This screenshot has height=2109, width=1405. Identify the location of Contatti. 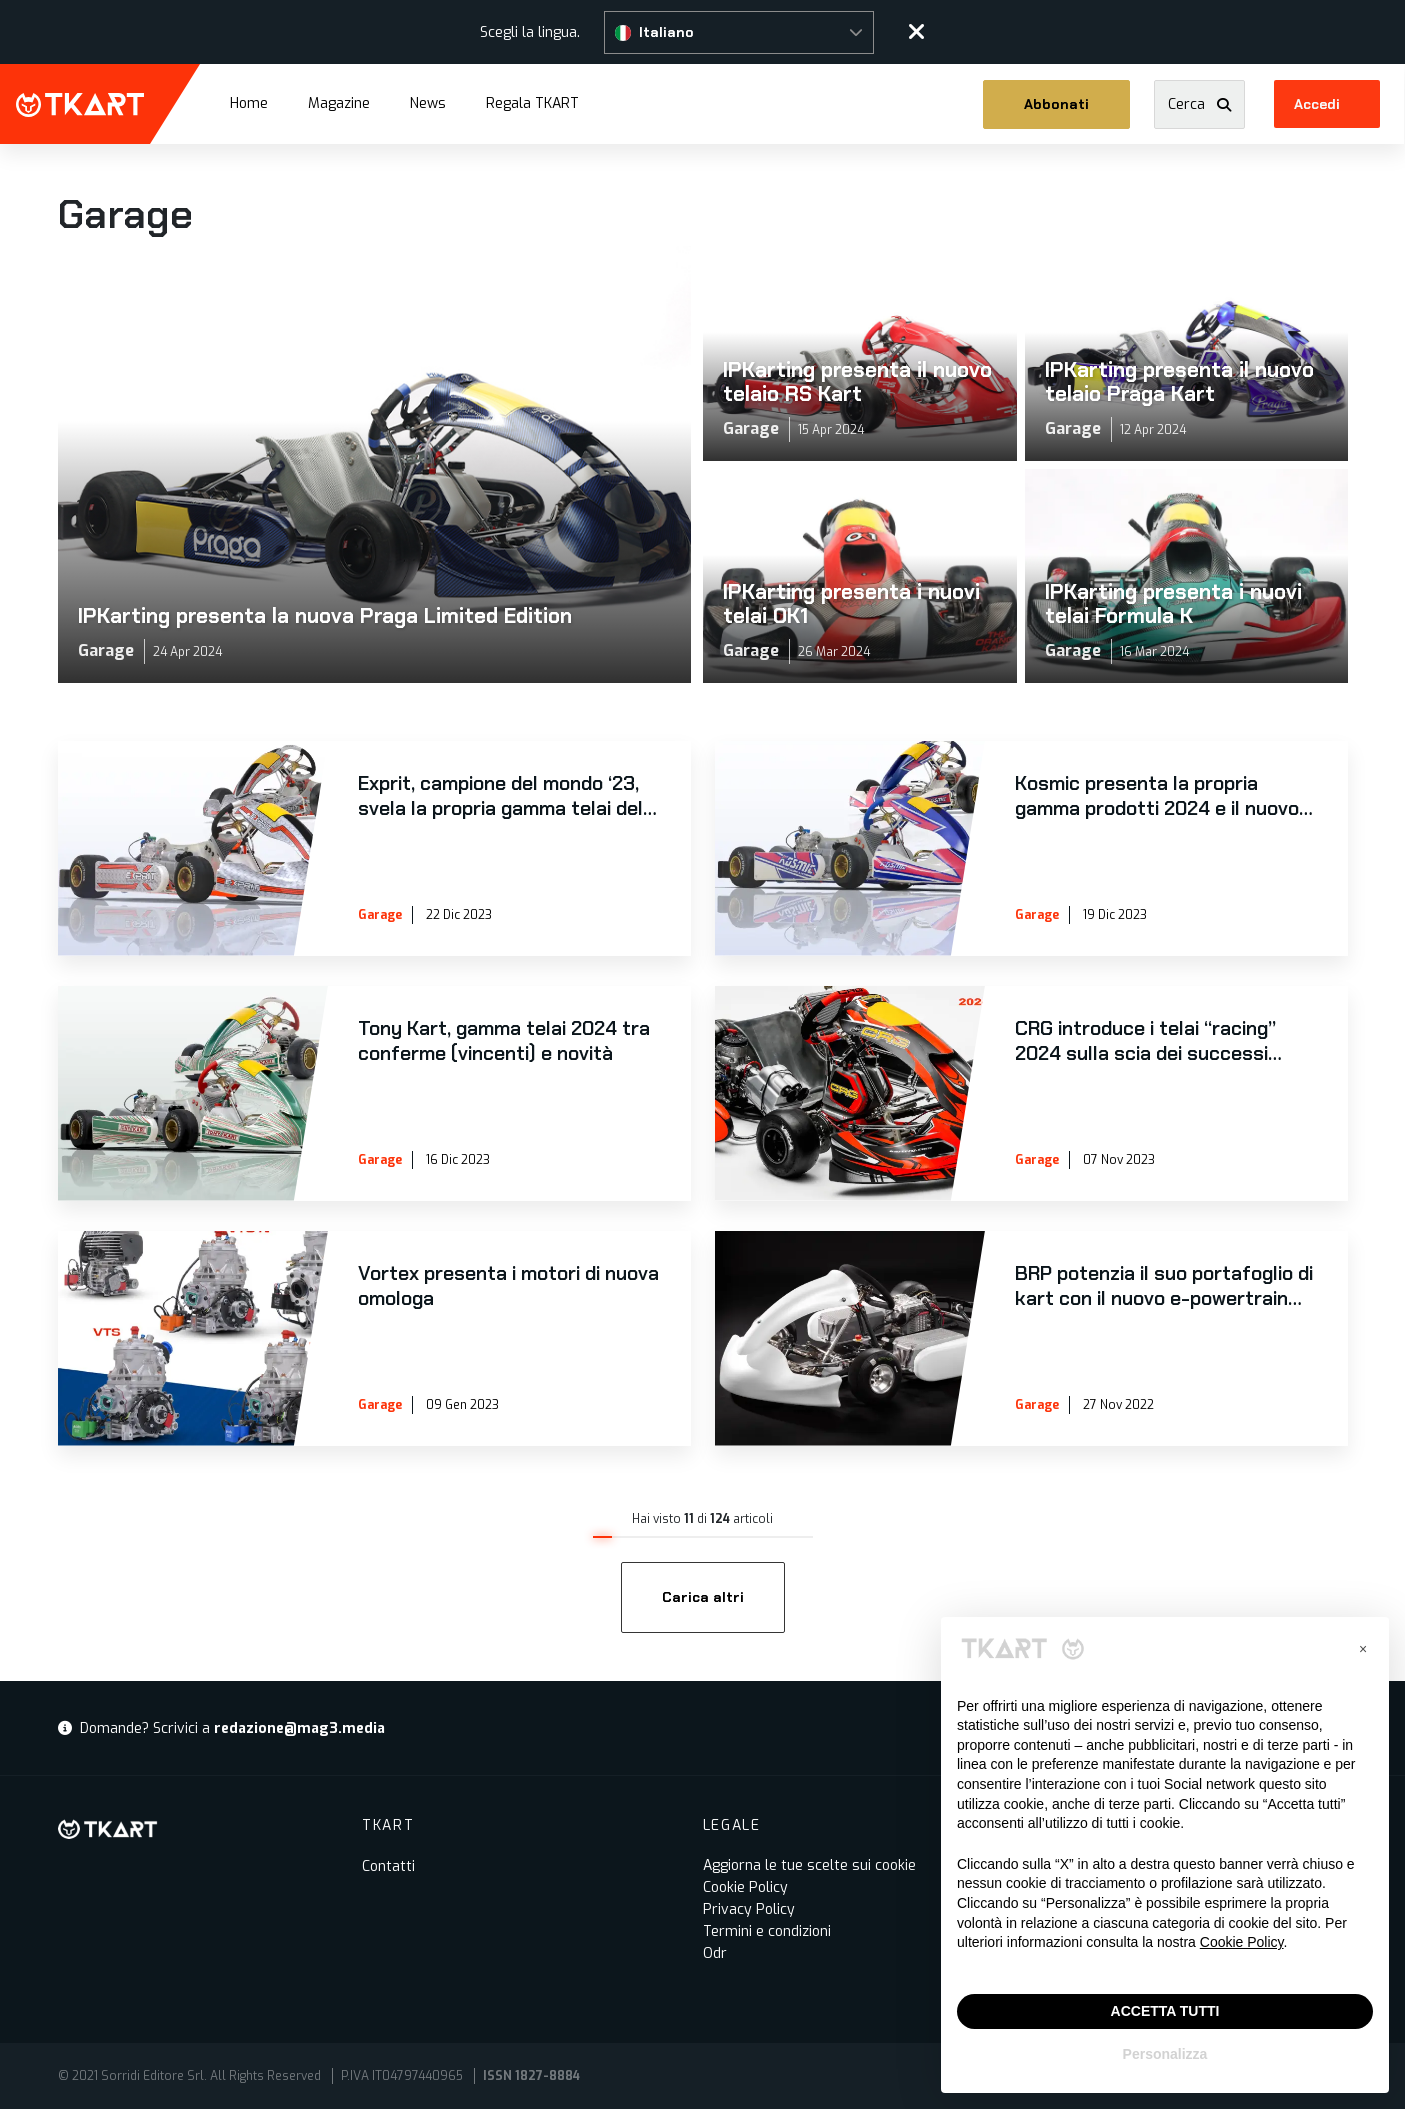
(388, 1866).